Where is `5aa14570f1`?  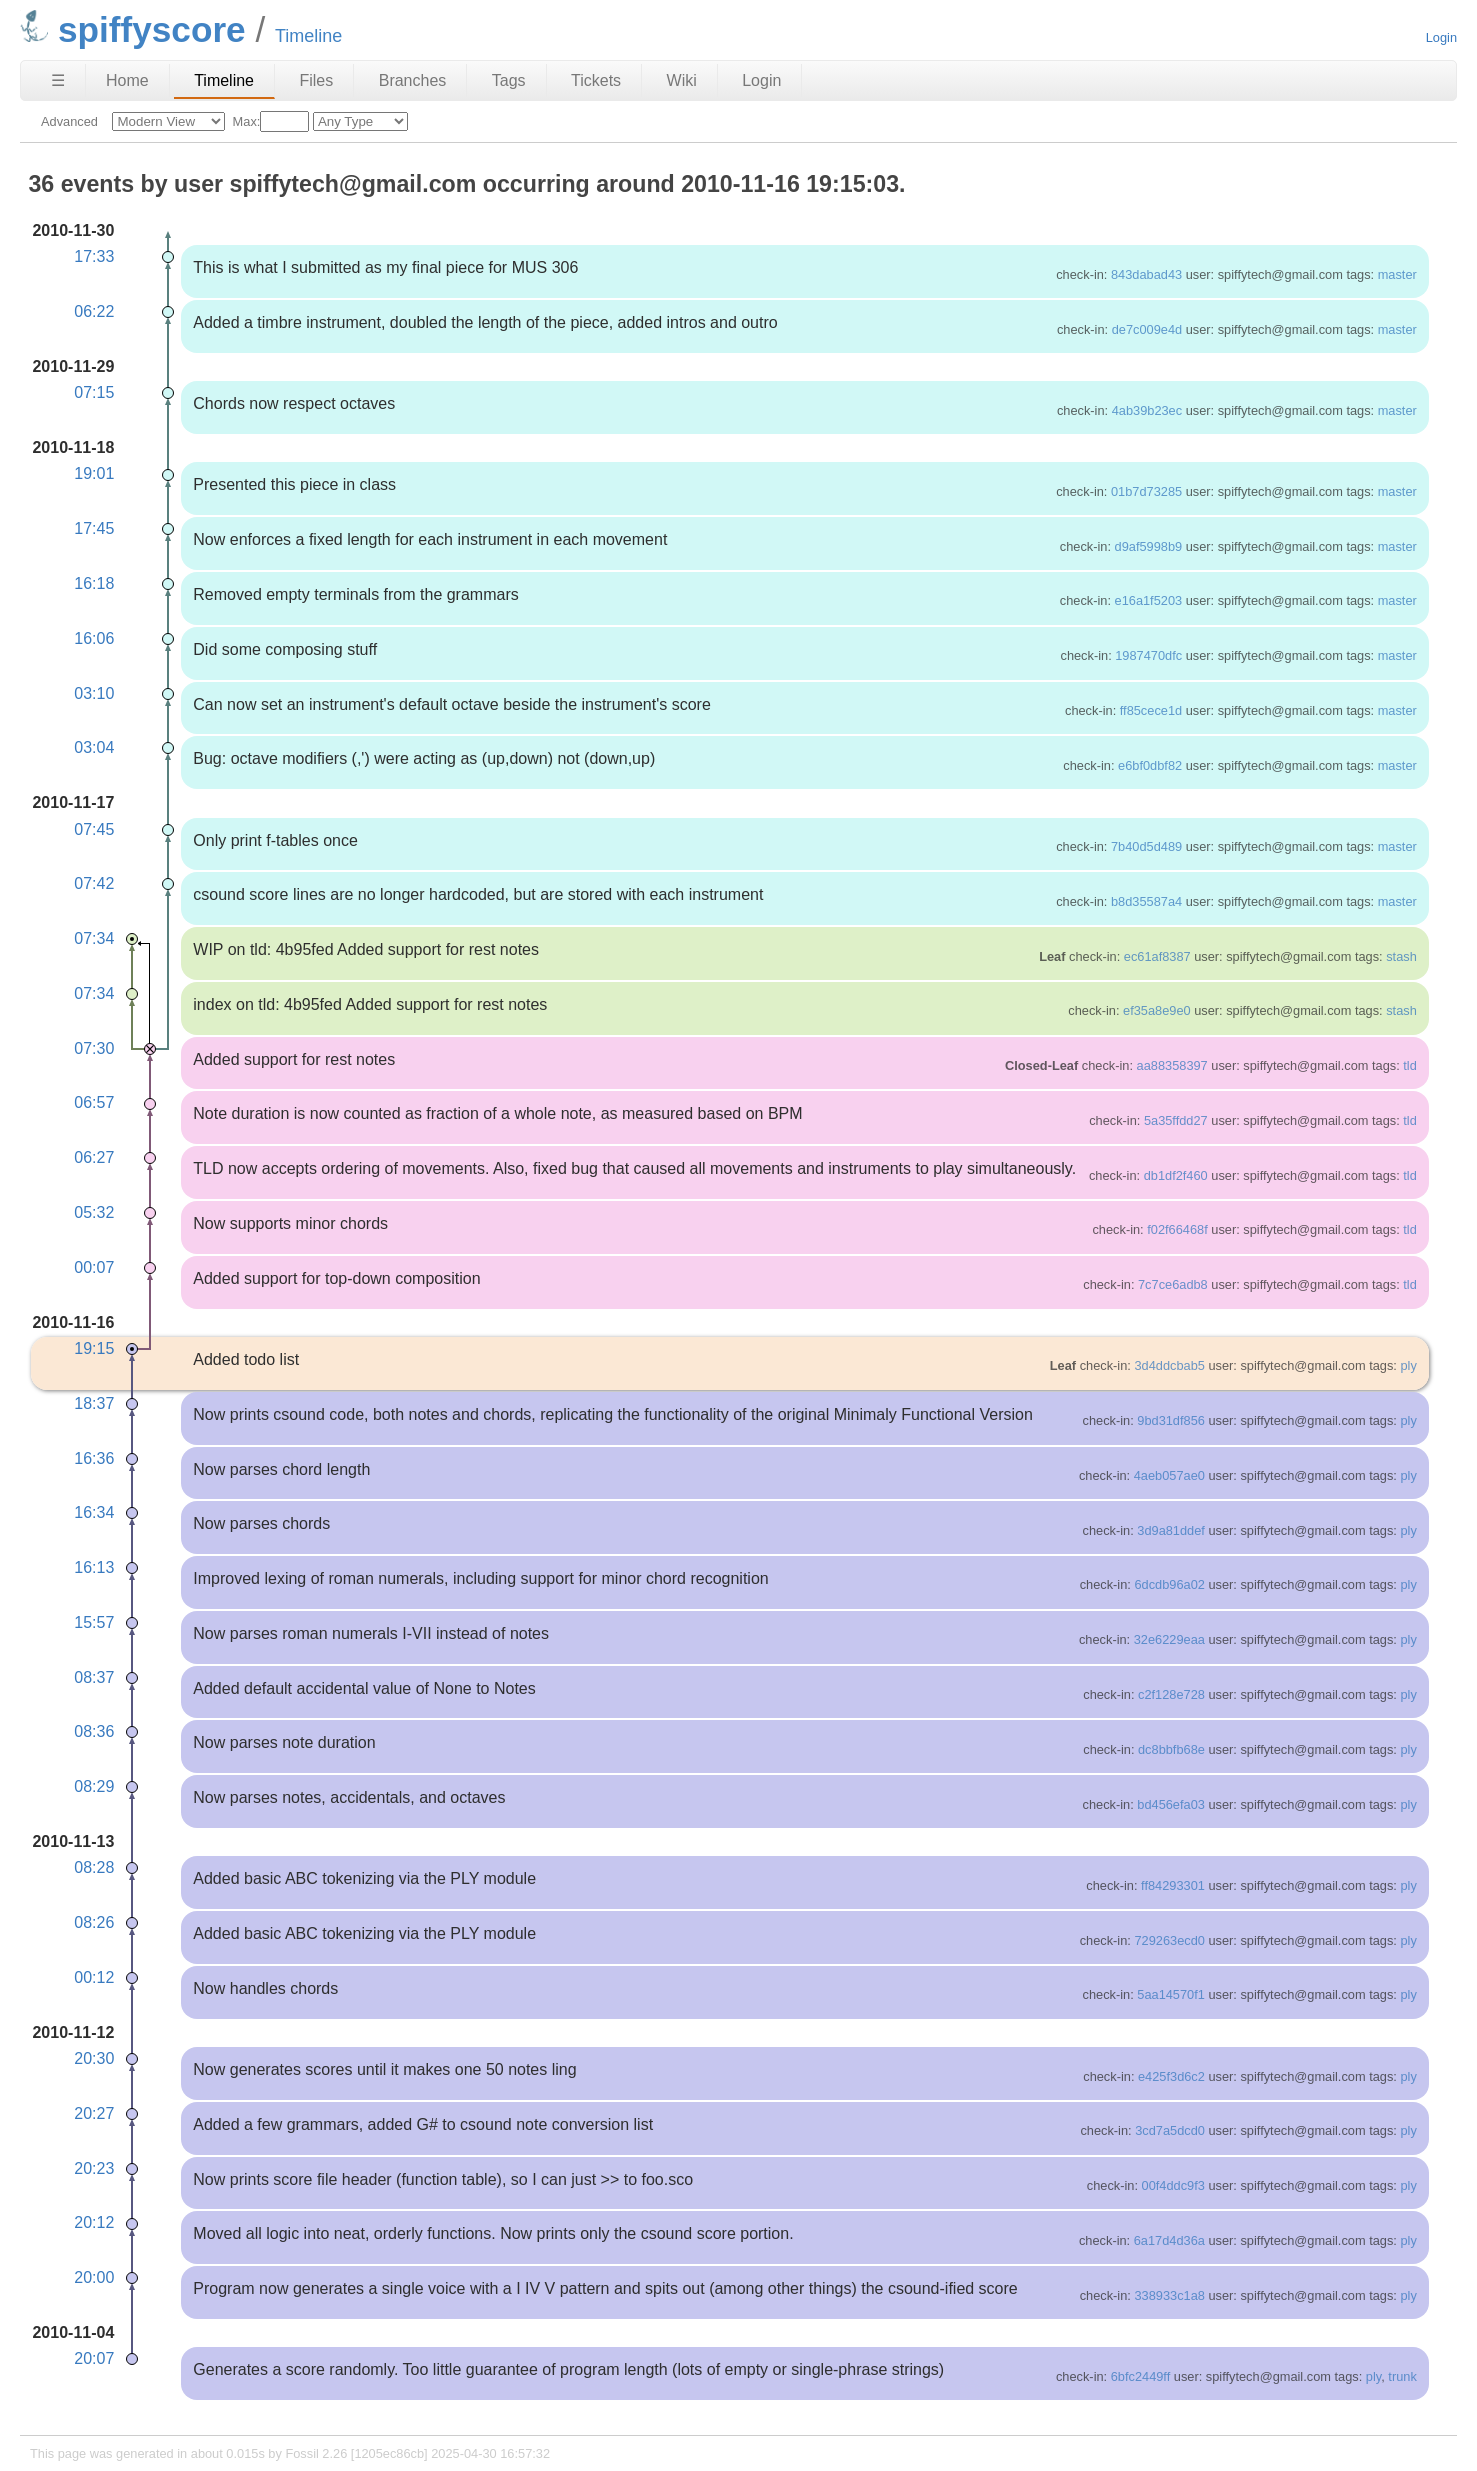 5aa14570f1 is located at coordinates (1171, 1994).